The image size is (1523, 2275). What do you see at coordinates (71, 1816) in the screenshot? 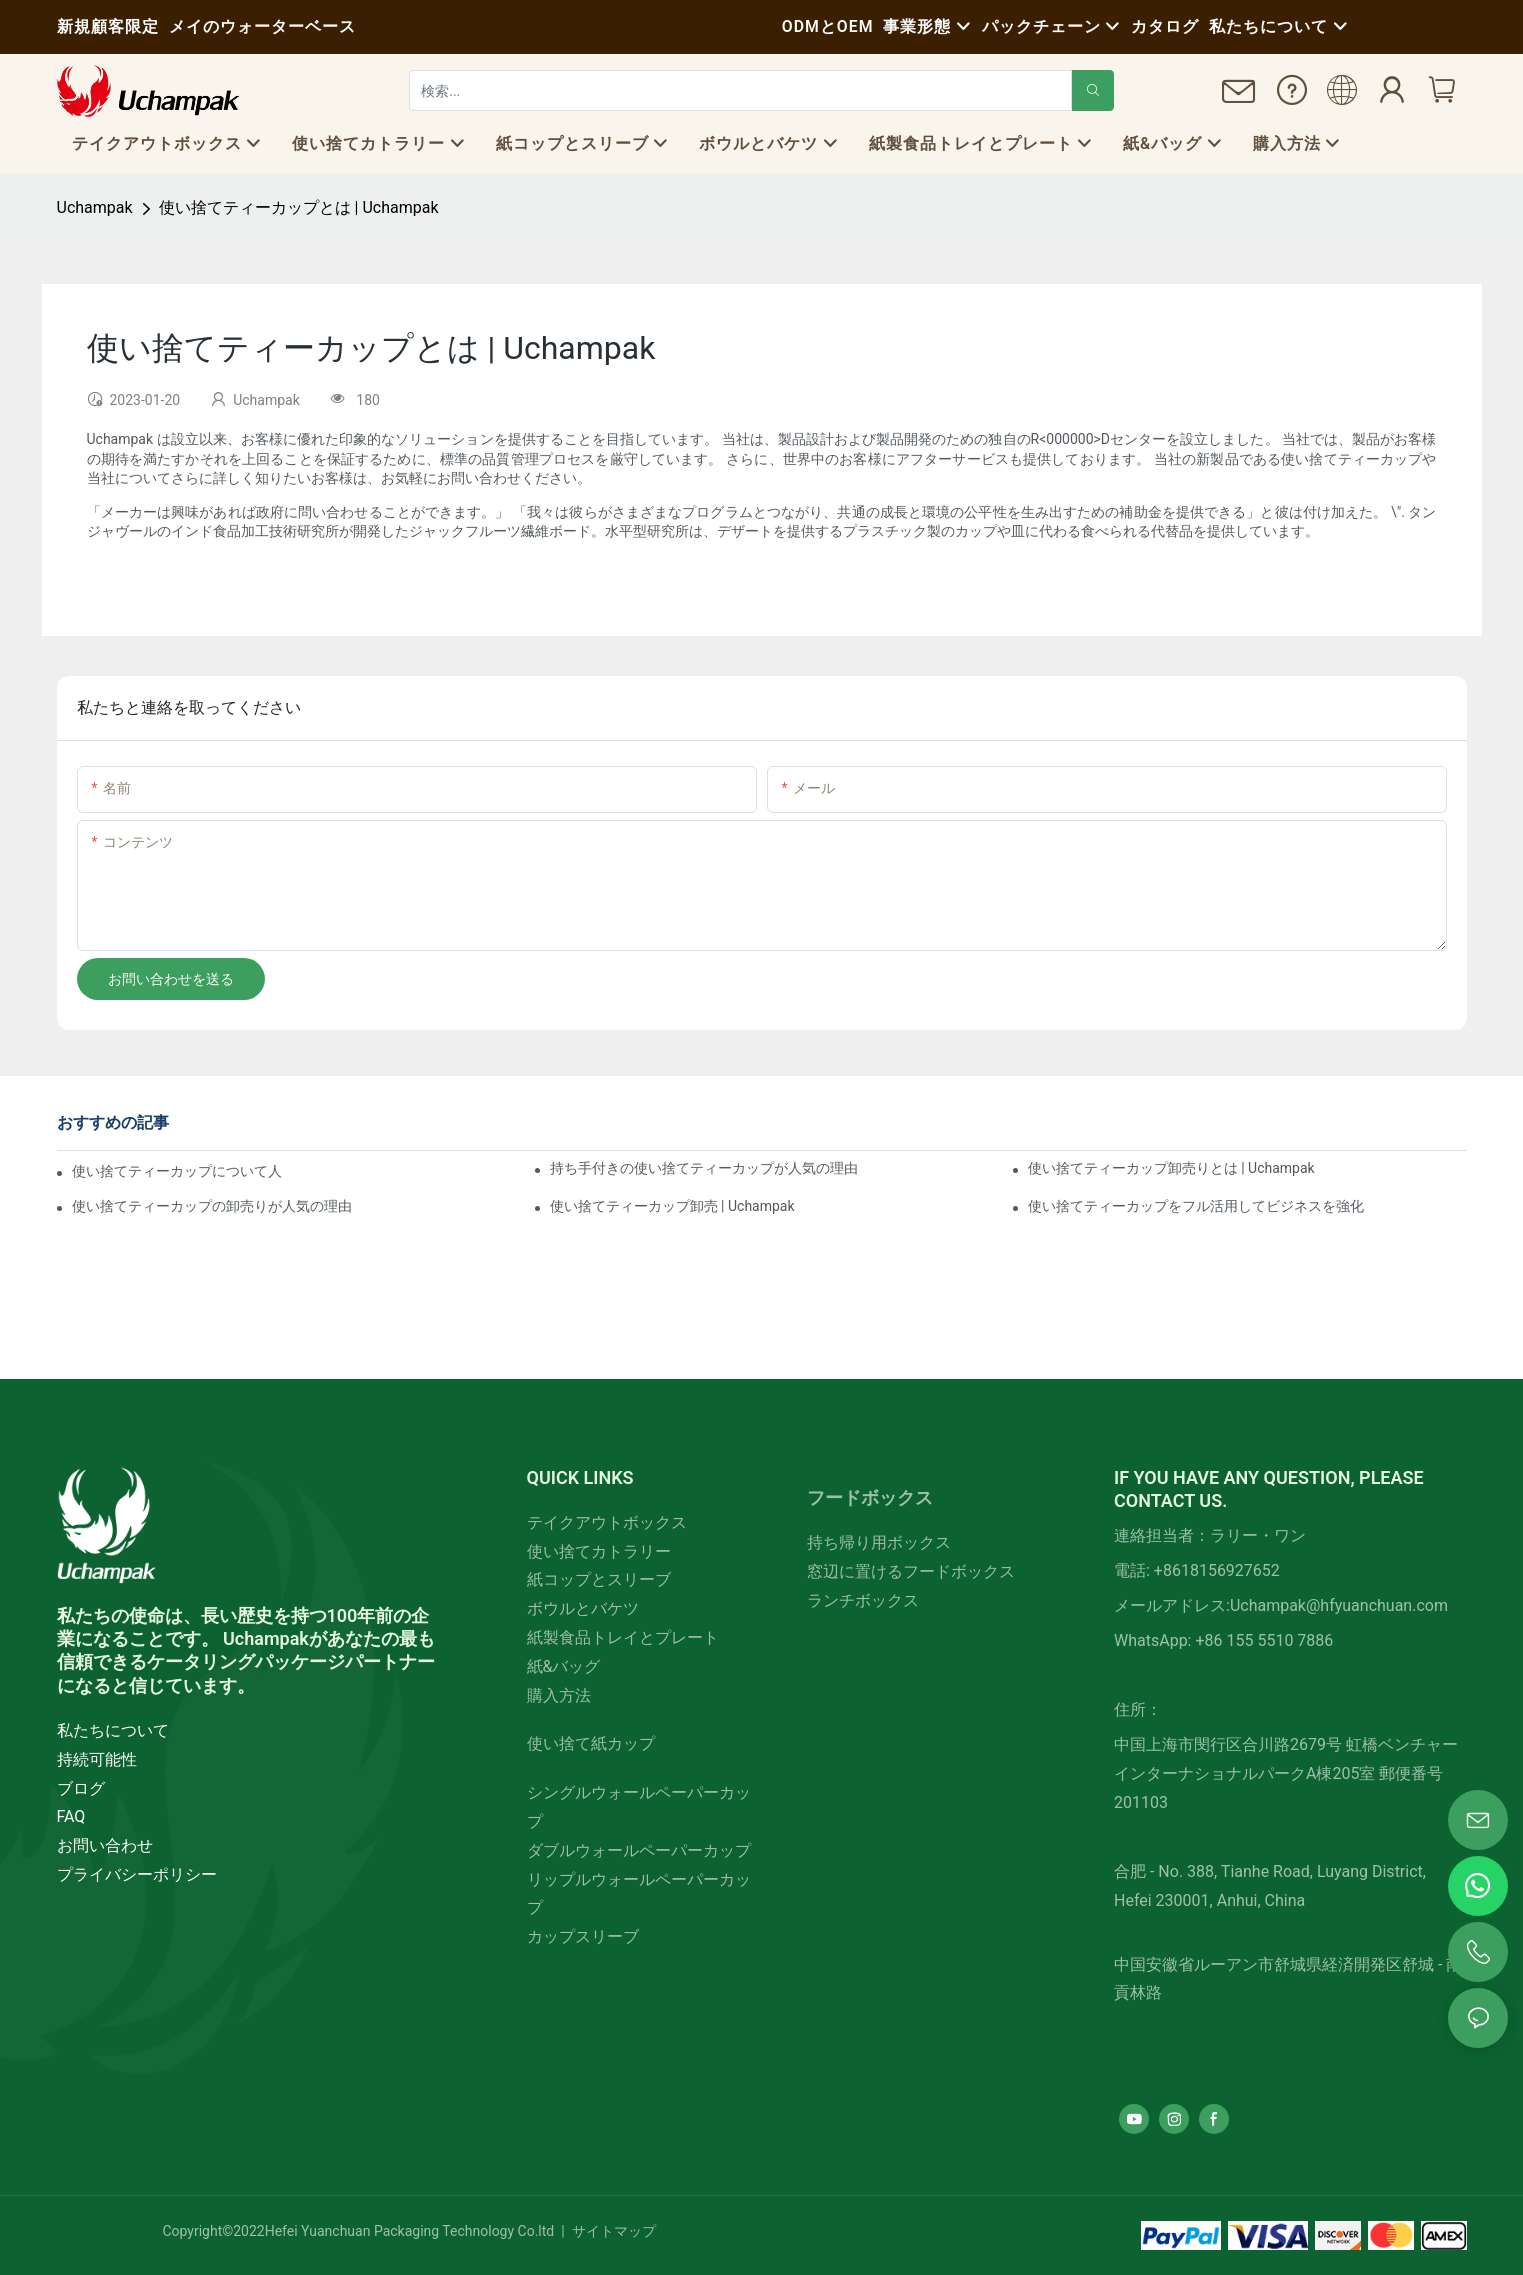
I see `FAQ` at bounding box center [71, 1816].